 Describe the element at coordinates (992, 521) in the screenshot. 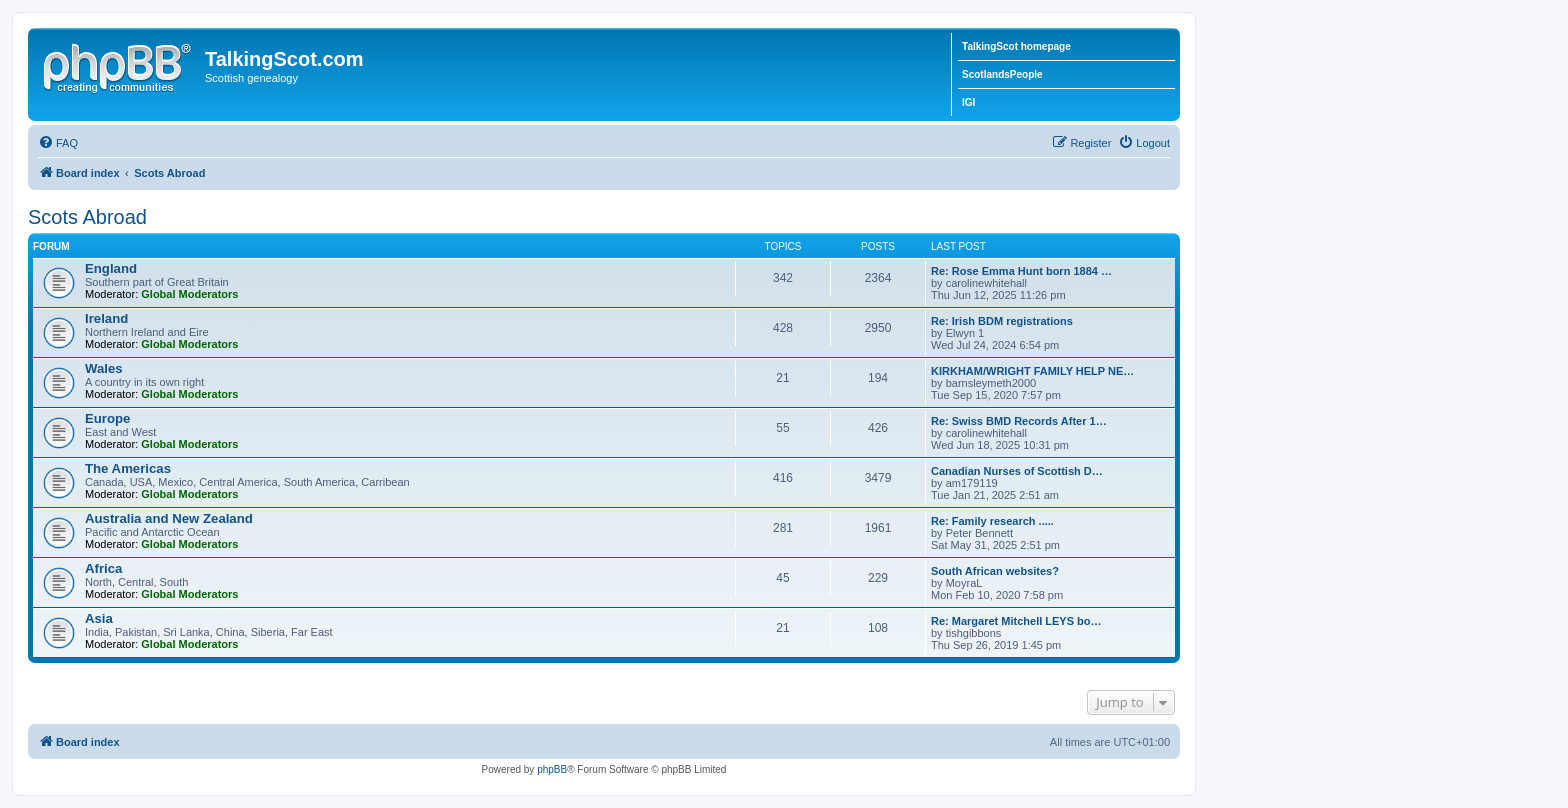

I see `Re: Family research .....` at that location.